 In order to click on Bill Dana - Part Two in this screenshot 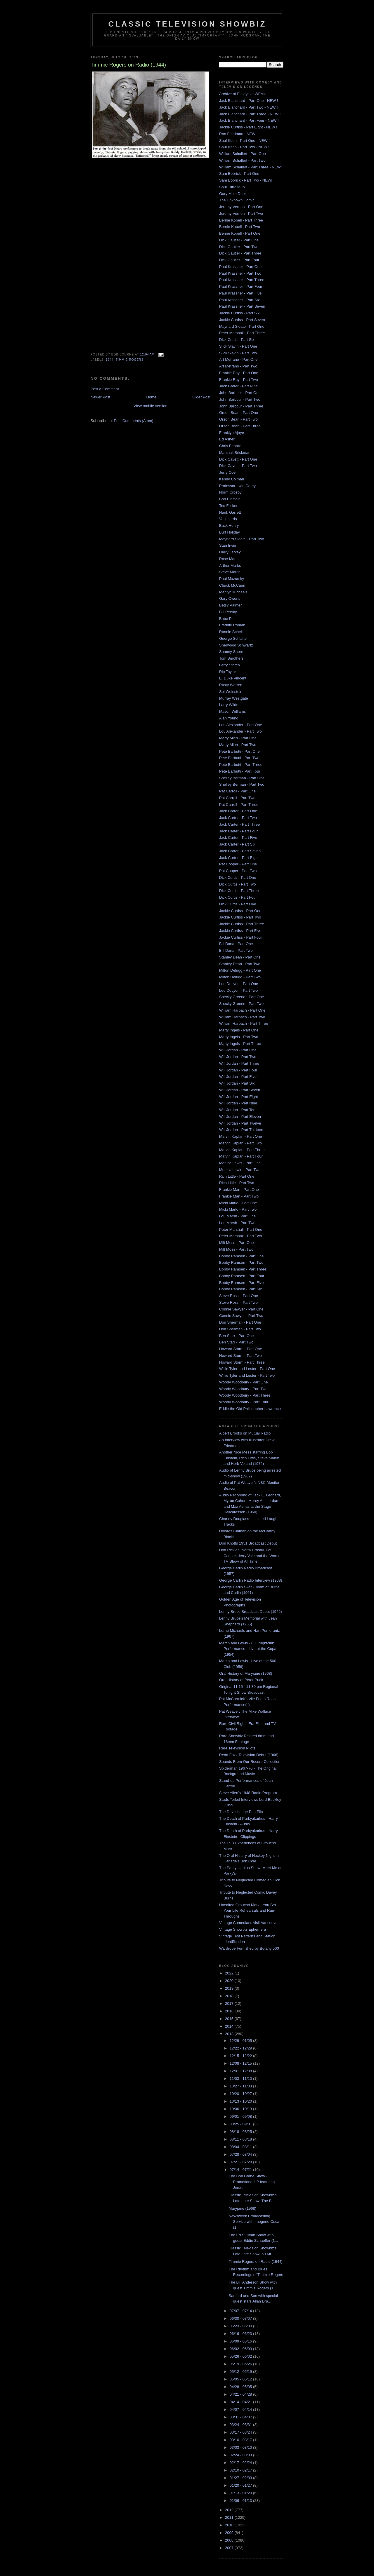, I will do `click(236, 950)`.